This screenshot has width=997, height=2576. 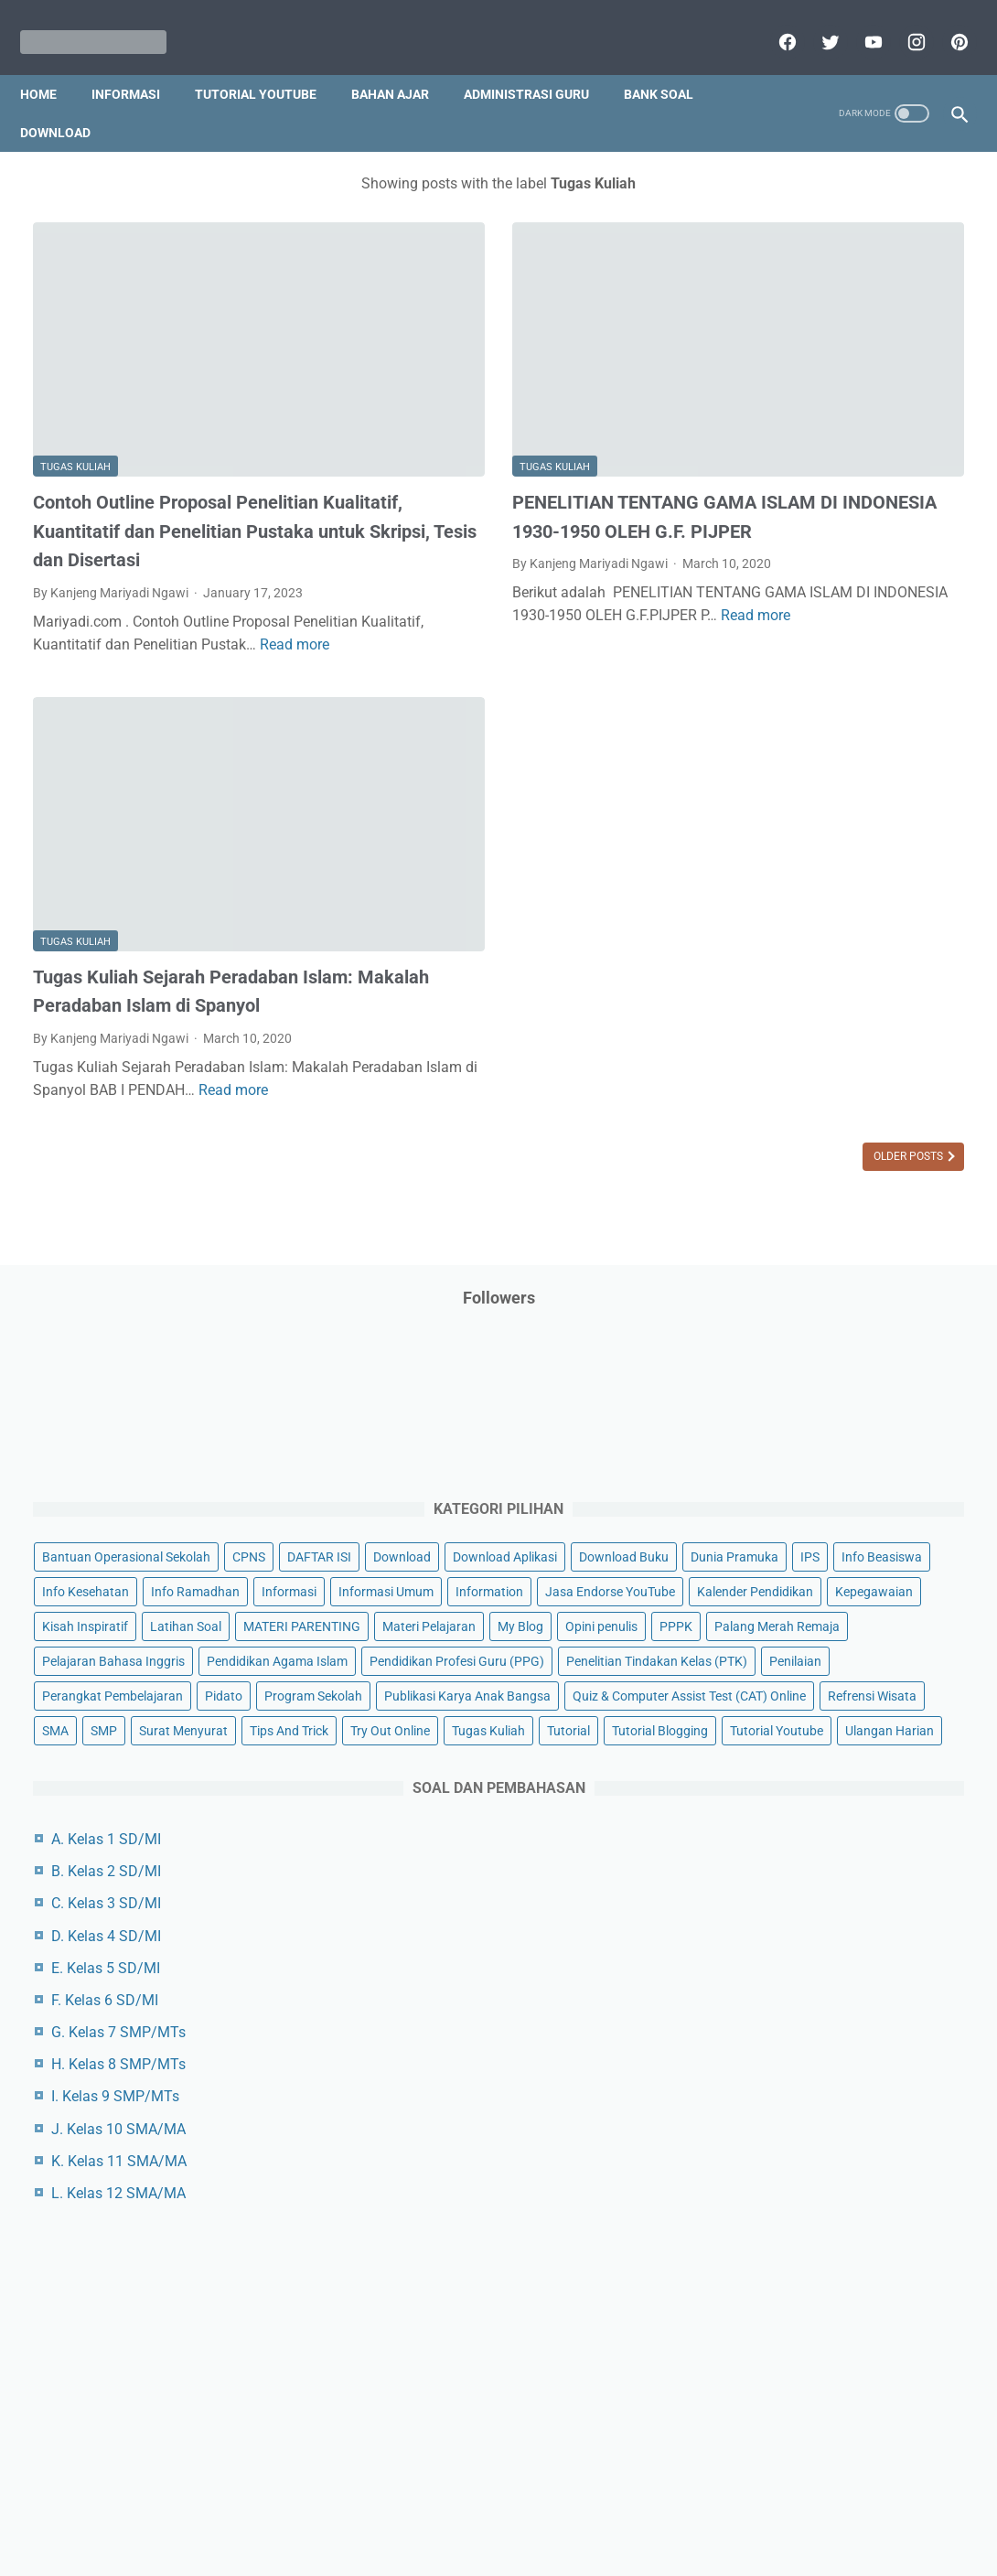 What do you see at coordinates (374, 2509) in the screenshot?
I see `Privacy Policy` at bounding box center [374, 2509].